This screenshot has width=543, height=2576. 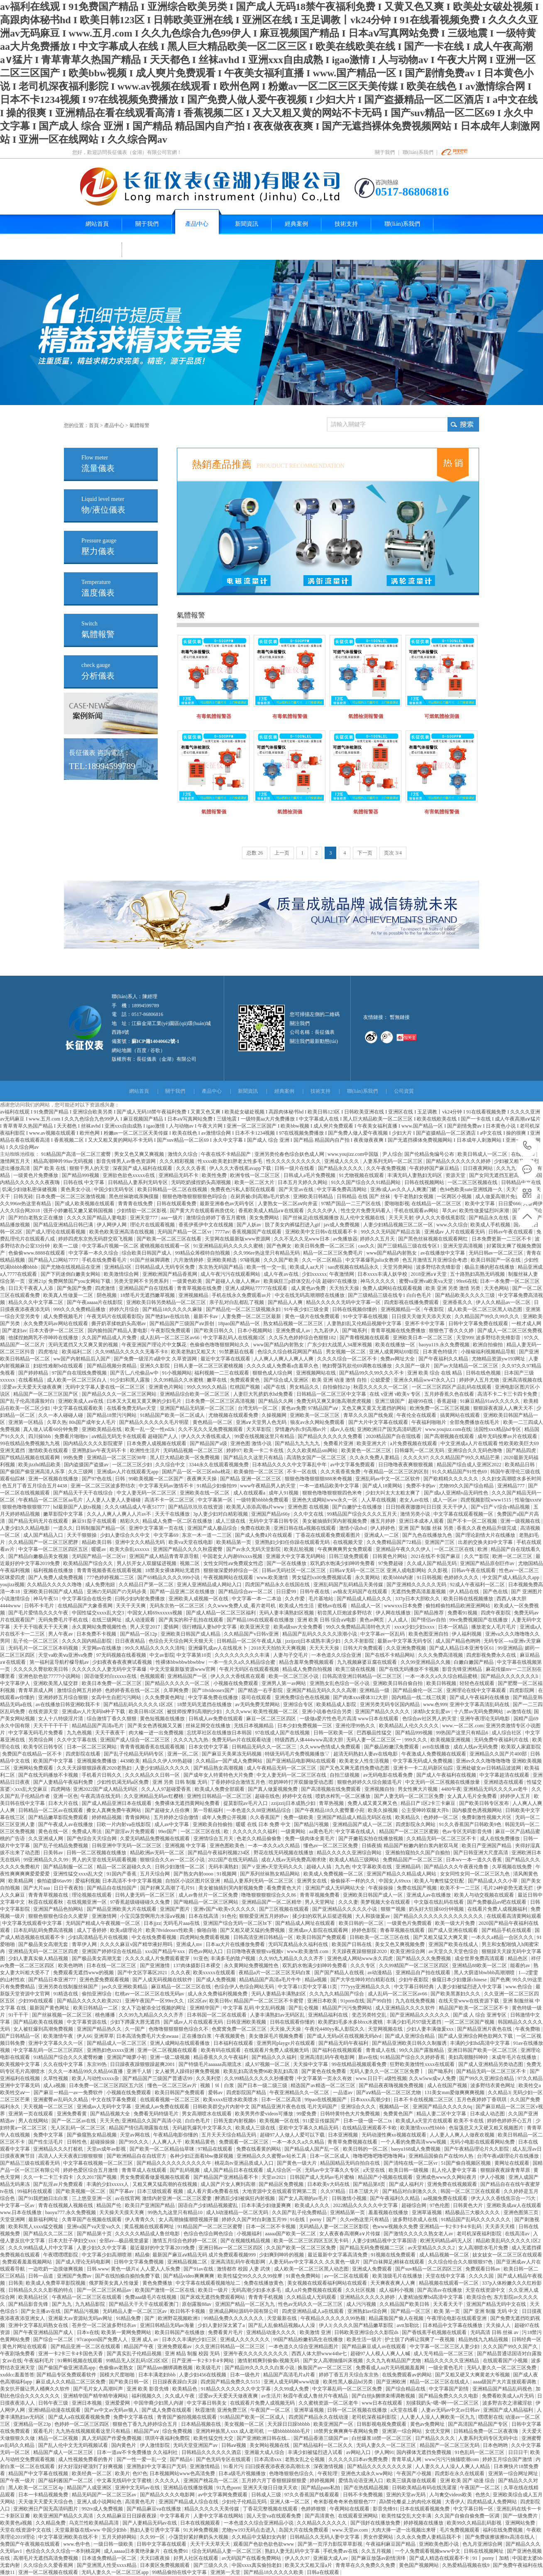 What do you see at coordinates (100, 2502) in the screenshot?
I see `亚洲人成小说网站色` at bounding box center [100, 2502].